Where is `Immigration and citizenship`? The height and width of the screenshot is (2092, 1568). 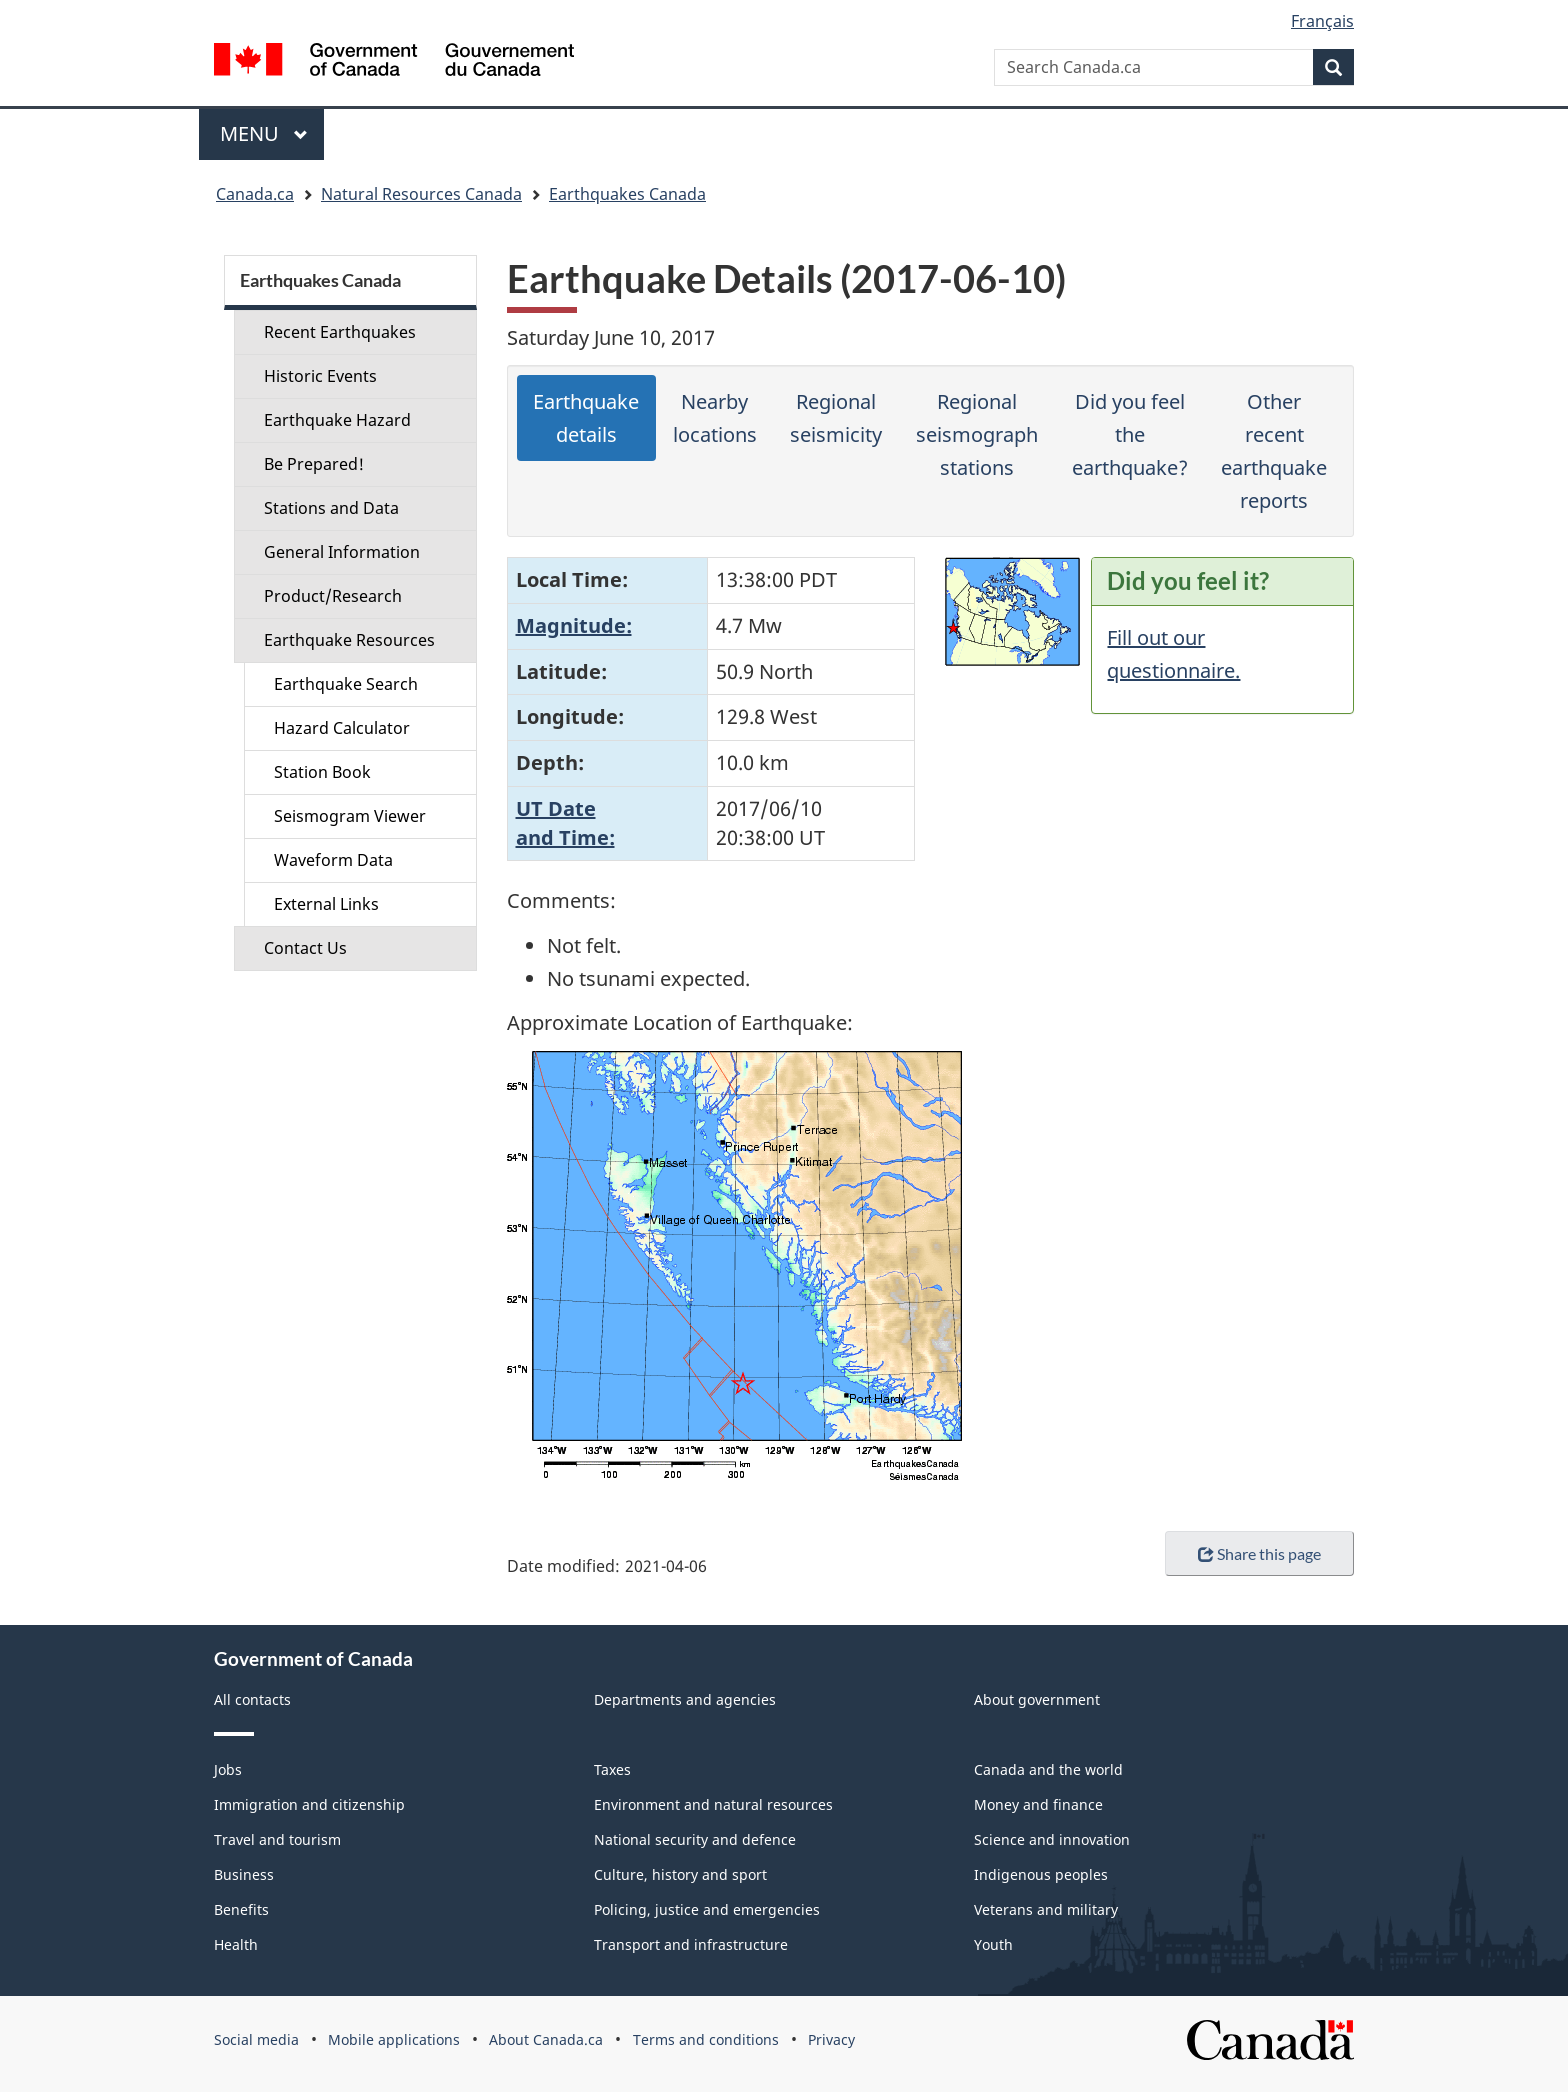
Immigration and citizenship is located at coordinates (309, 1804).